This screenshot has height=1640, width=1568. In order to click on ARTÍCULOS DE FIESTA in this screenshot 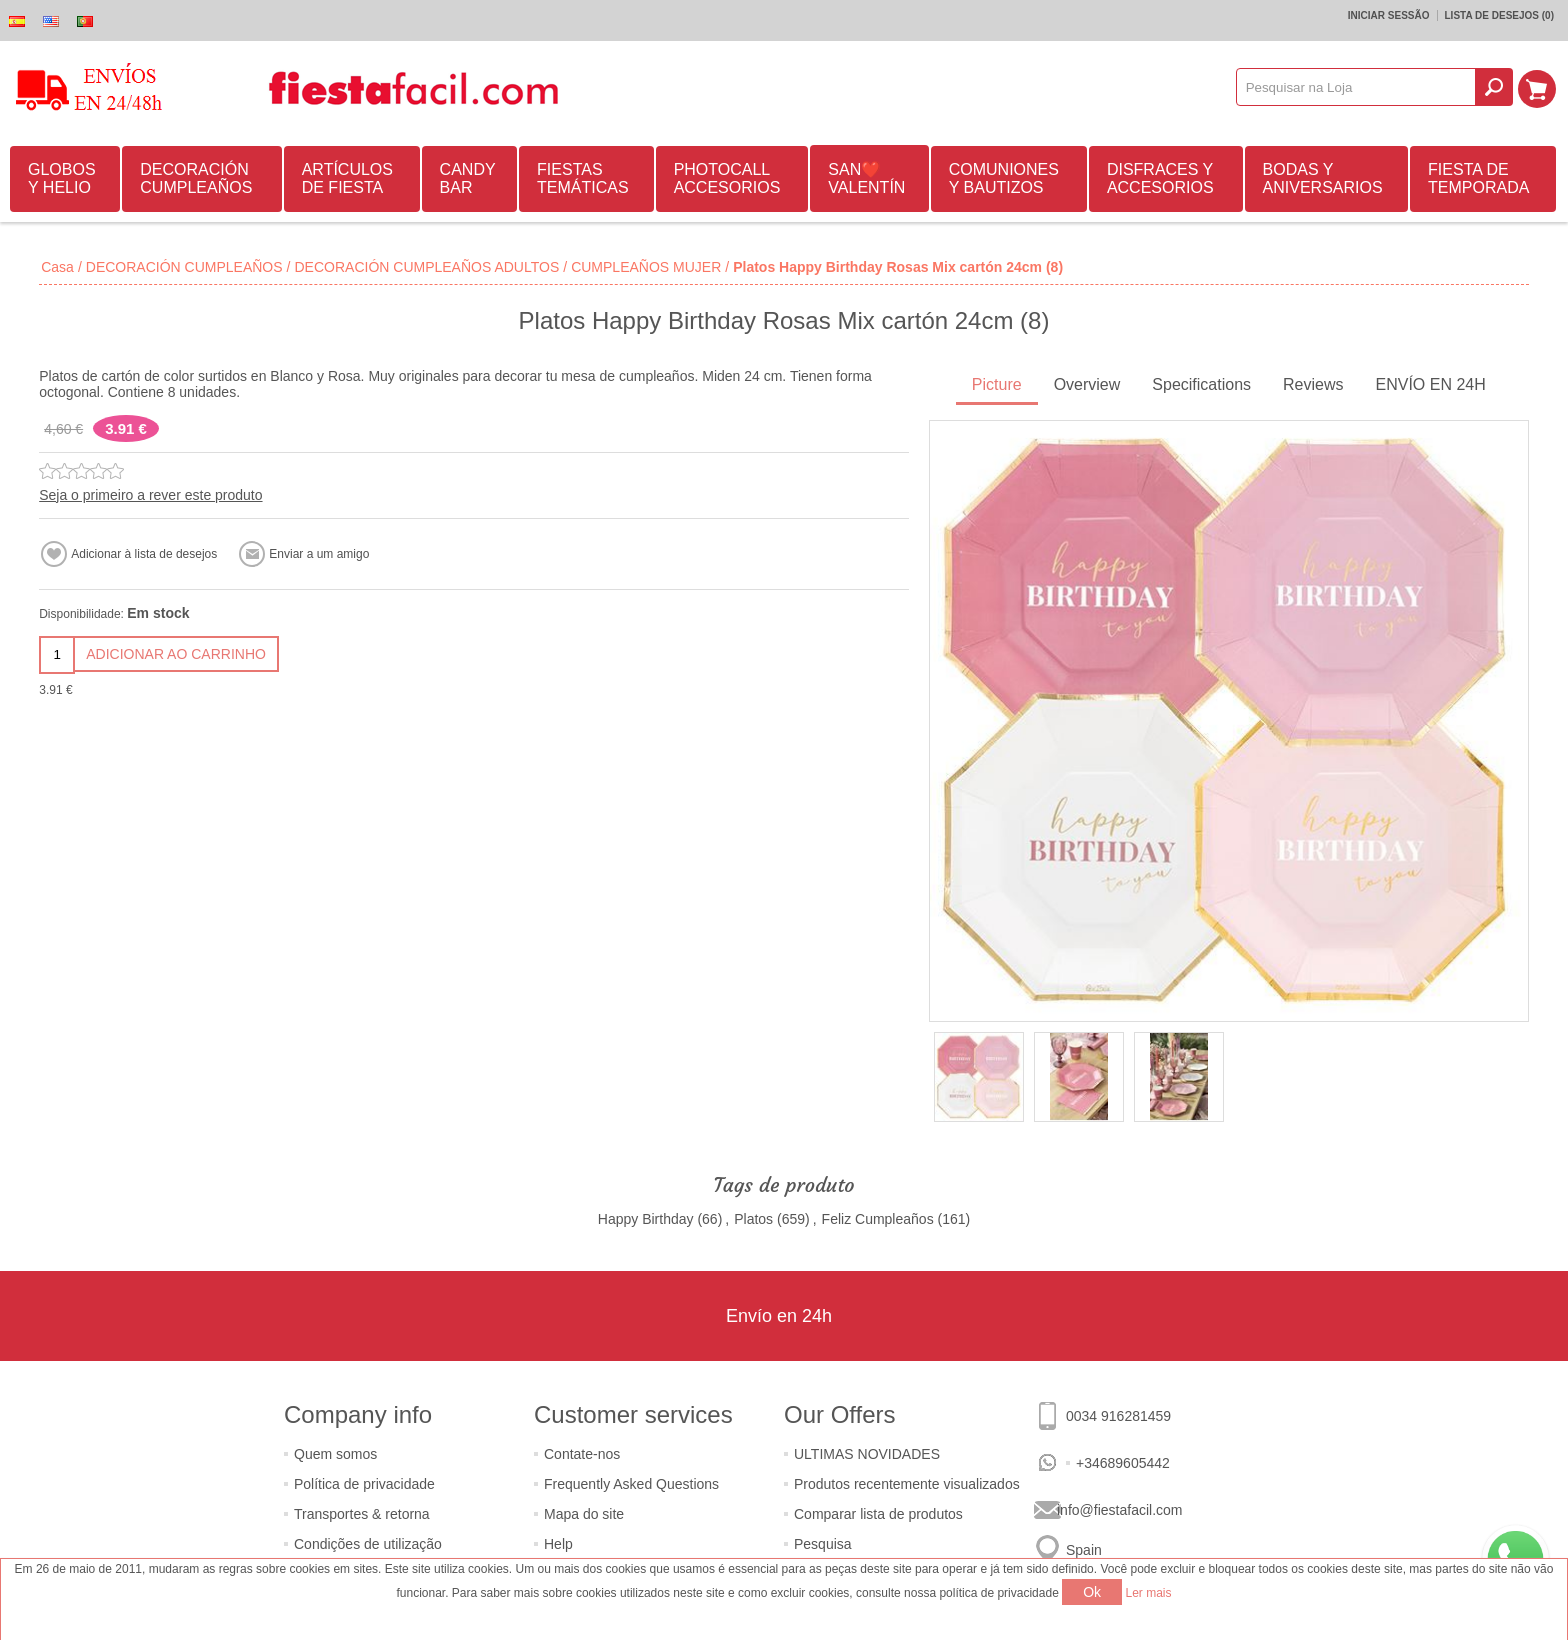, I will do `click(347, 178)`.